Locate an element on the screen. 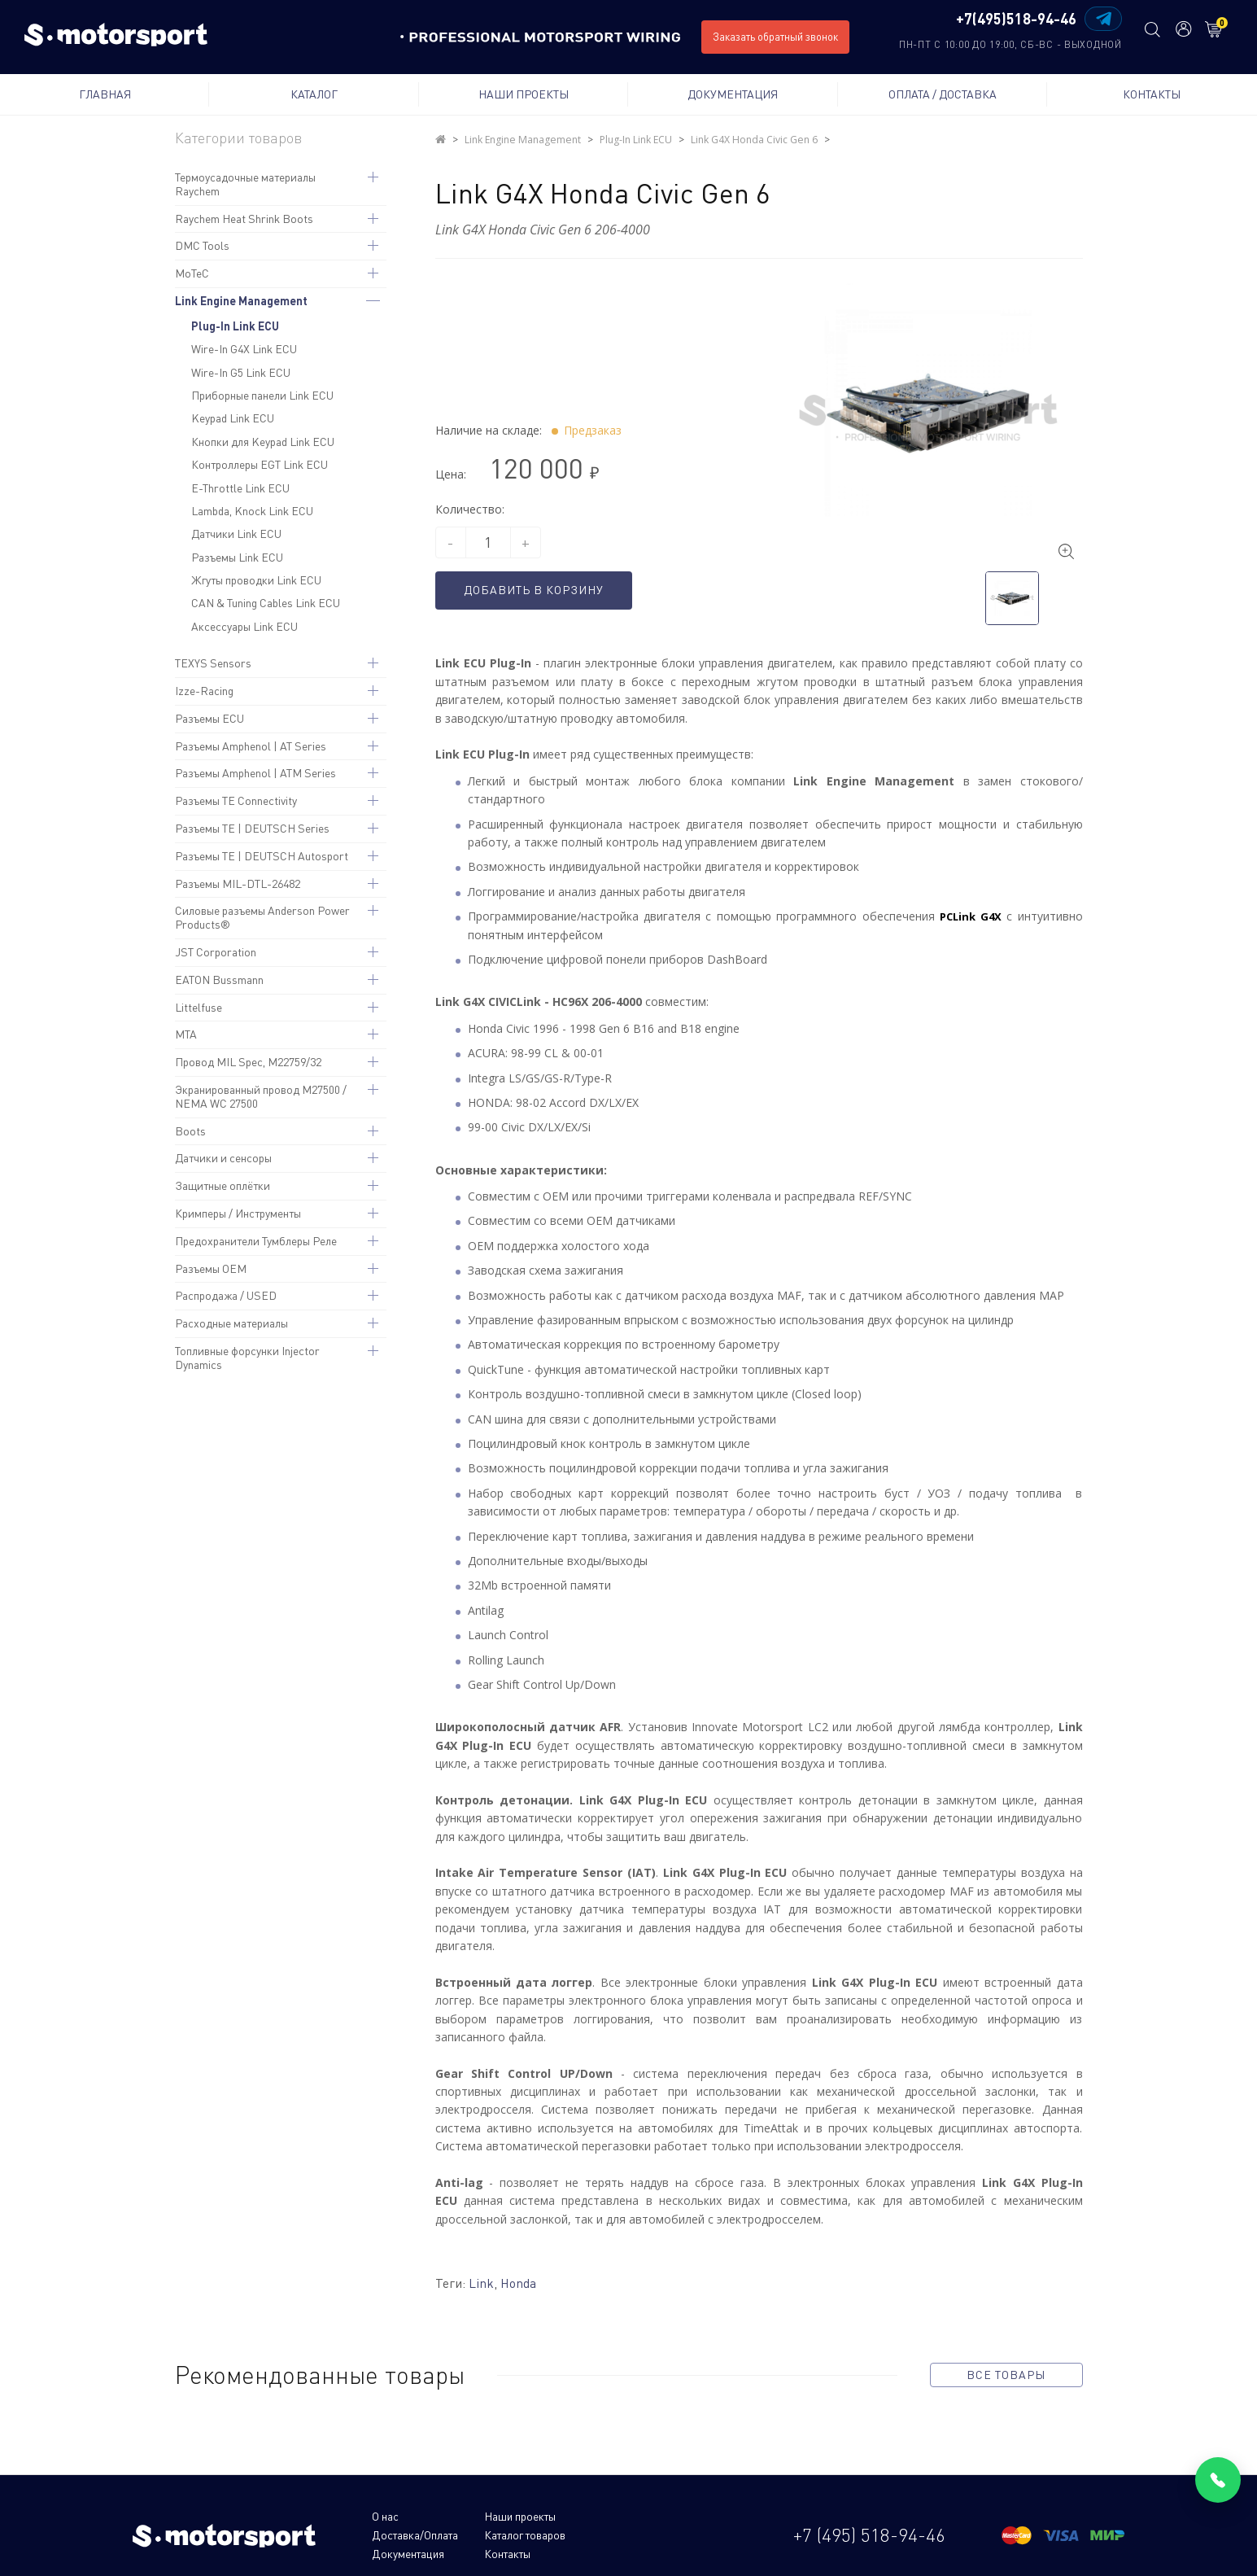 Image resolution: width=1257 pixels, height=2576 pixels. Разъемы TE | DEUTSCH Autosport is located at coordinates (261, 856).